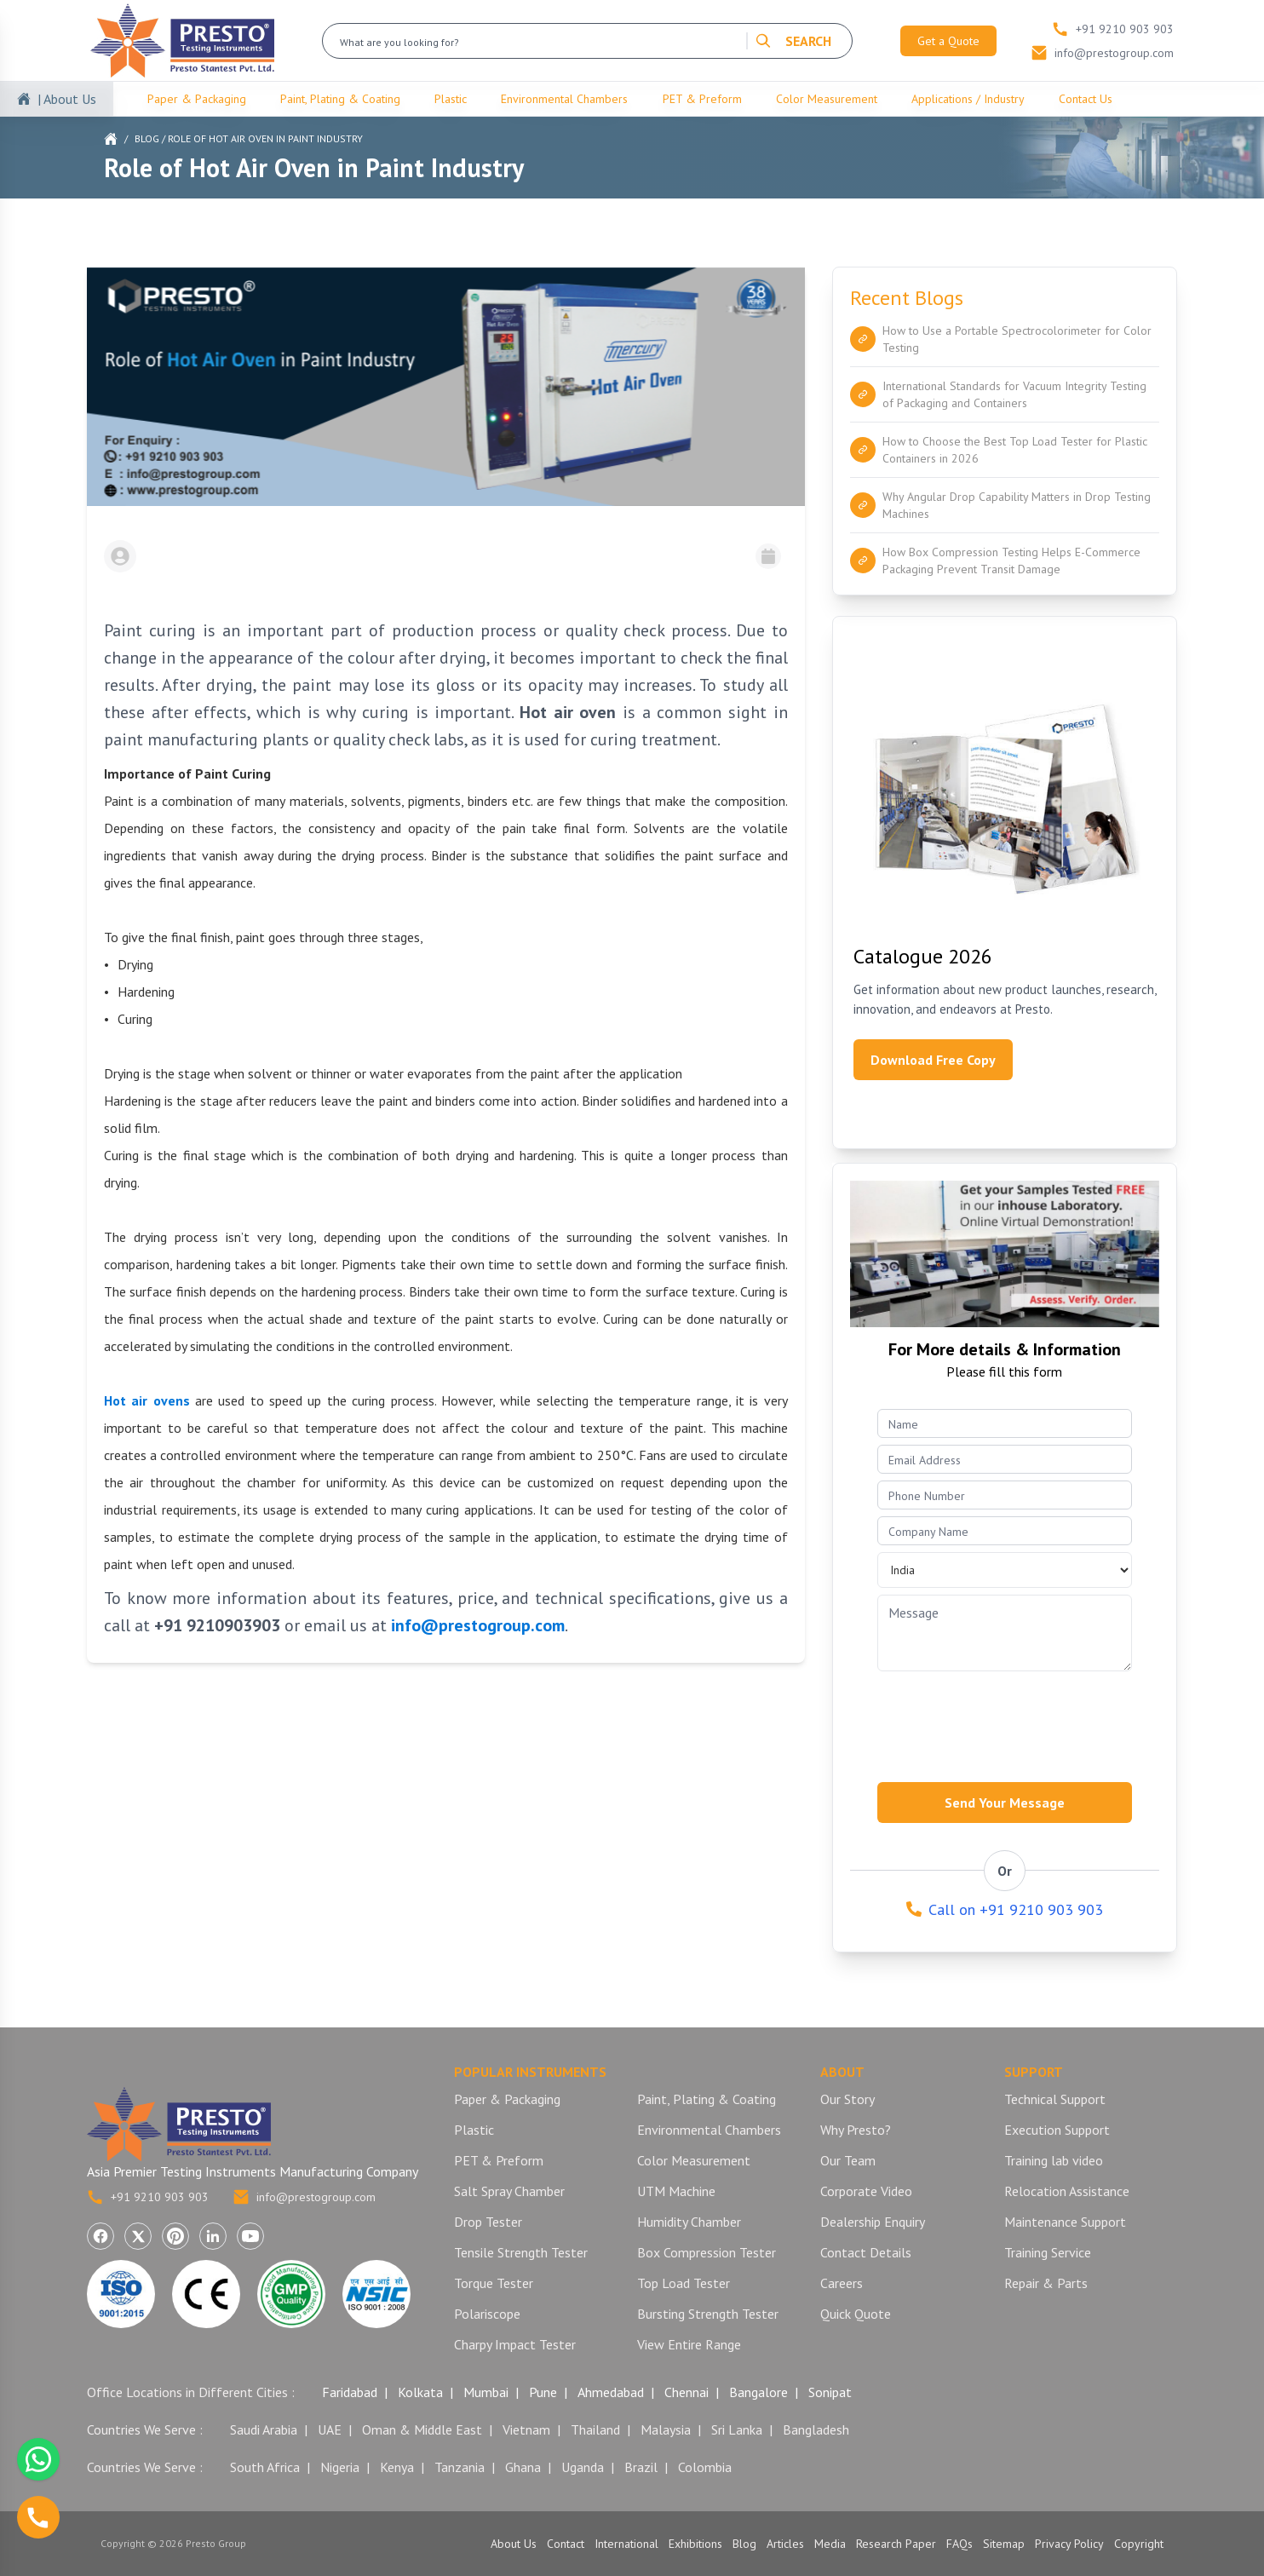  What do you see at coordinates (683, 2282) in the screenshot?
I see `Top Load Tester` at bounding box center [683, 2282].